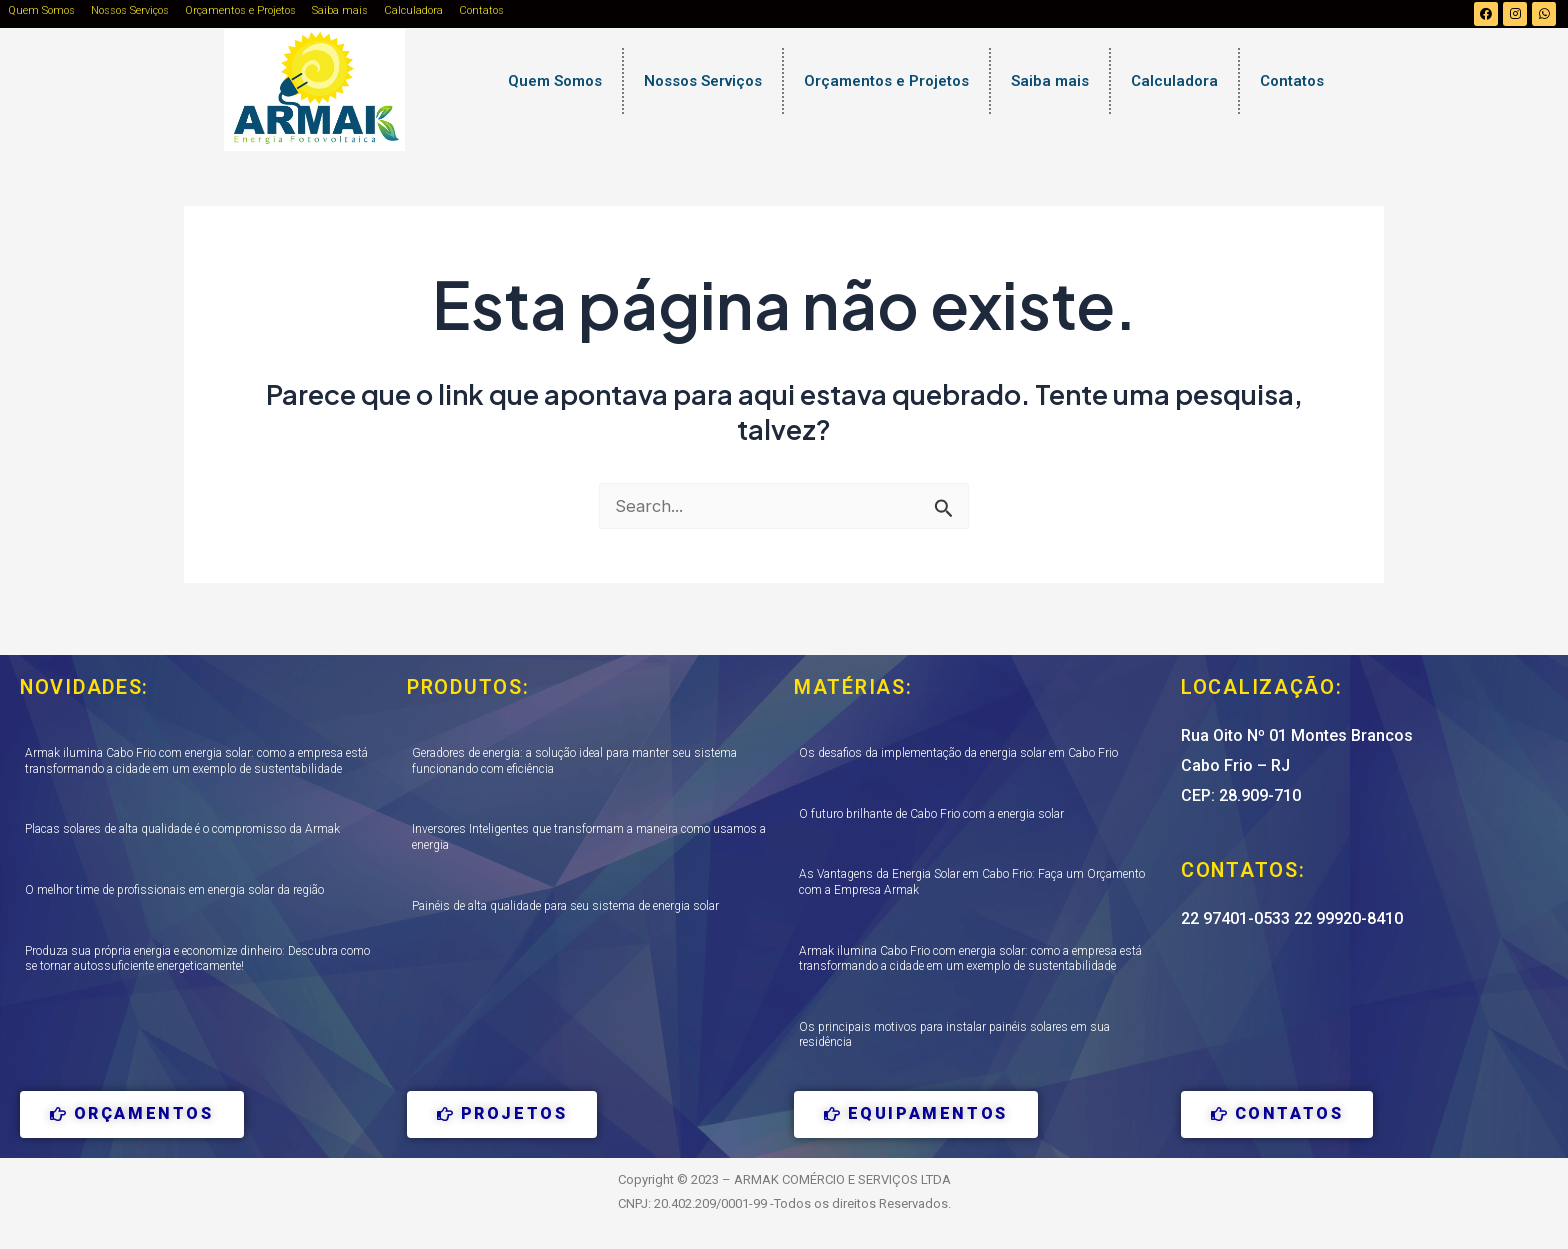 Image resolution: width=1568 pixels, height=1249 pixels. I want to click on Armak ilumina Cabo Frio com energia solar: como a empresa está transformando a cidade em um exemplo de sustentabilidade, so click(196, 762).